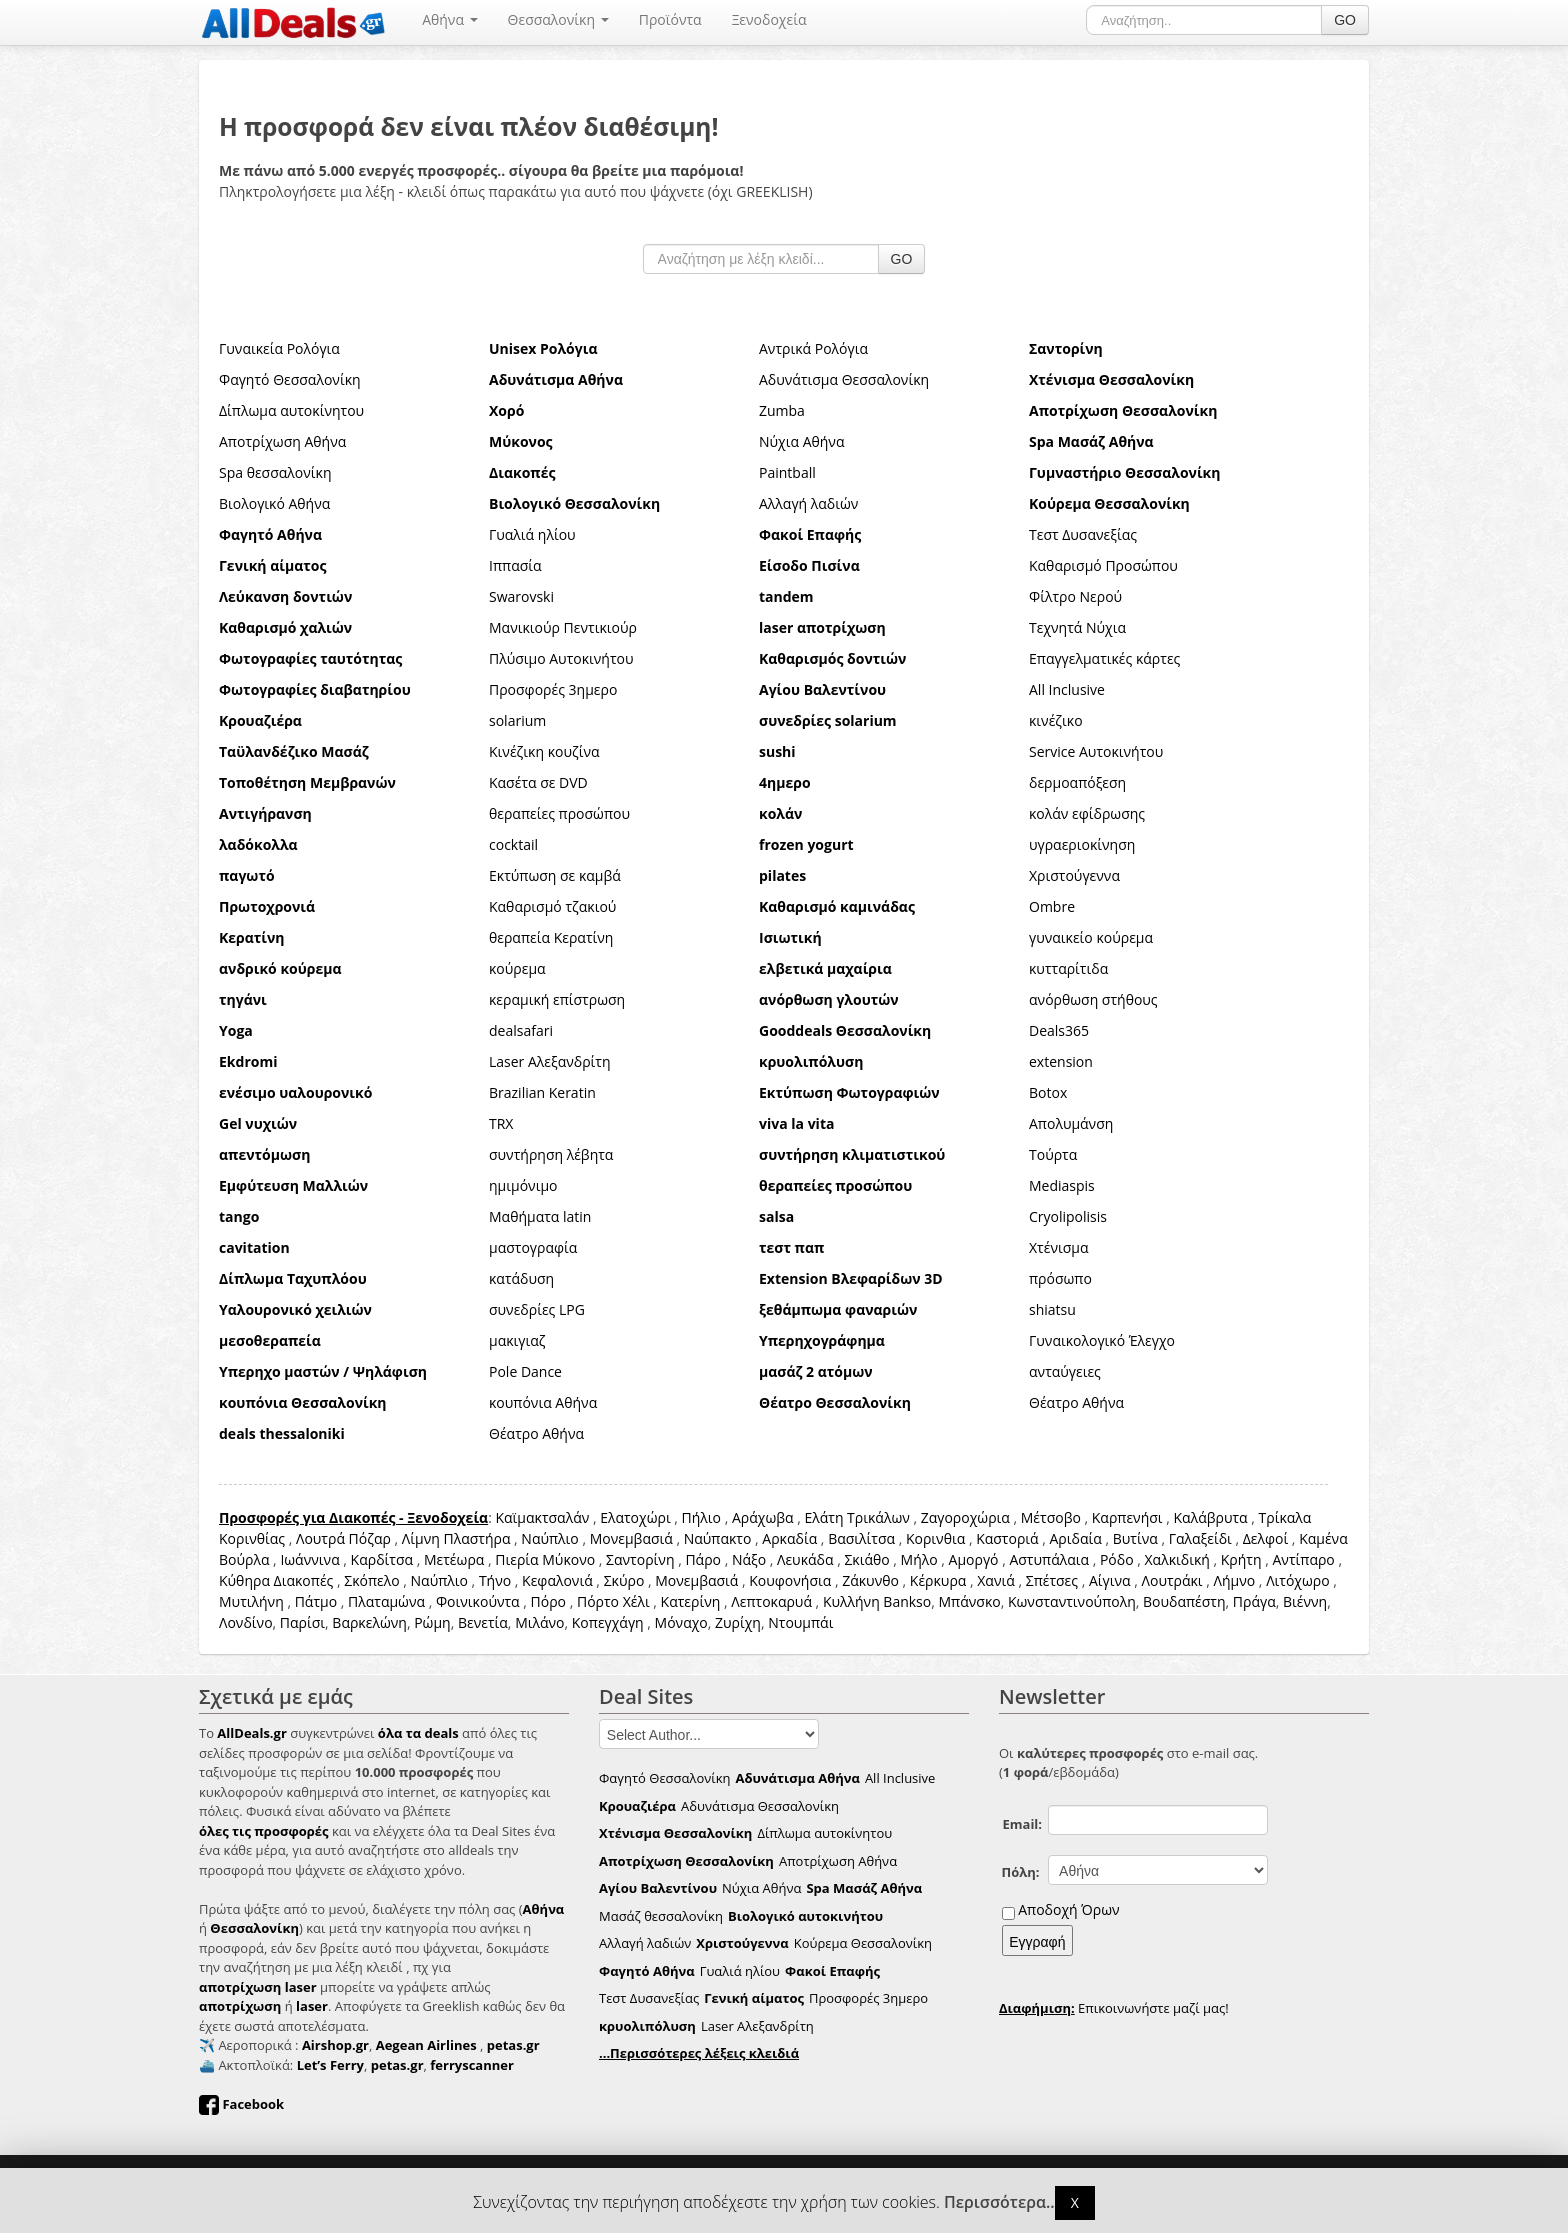 The width and height of the screenshot is (1568, 2233). What do you see at coordinates (537, 1309) in the screenshot?
I see `συνεδρίες LPG` at bounding box center [537, 1309].